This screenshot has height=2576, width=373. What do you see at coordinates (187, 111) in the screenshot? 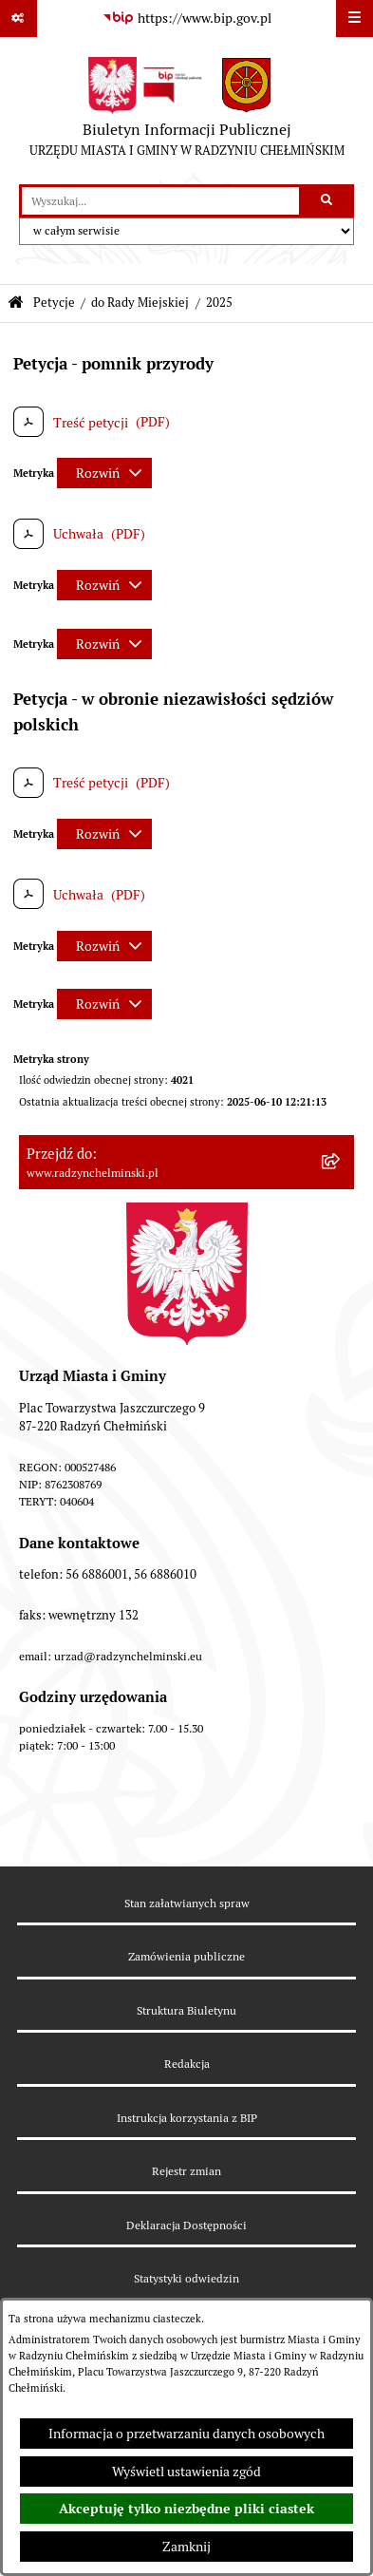
I see `[Przejdź do strony głównej]` at bounding box center [187, 111].